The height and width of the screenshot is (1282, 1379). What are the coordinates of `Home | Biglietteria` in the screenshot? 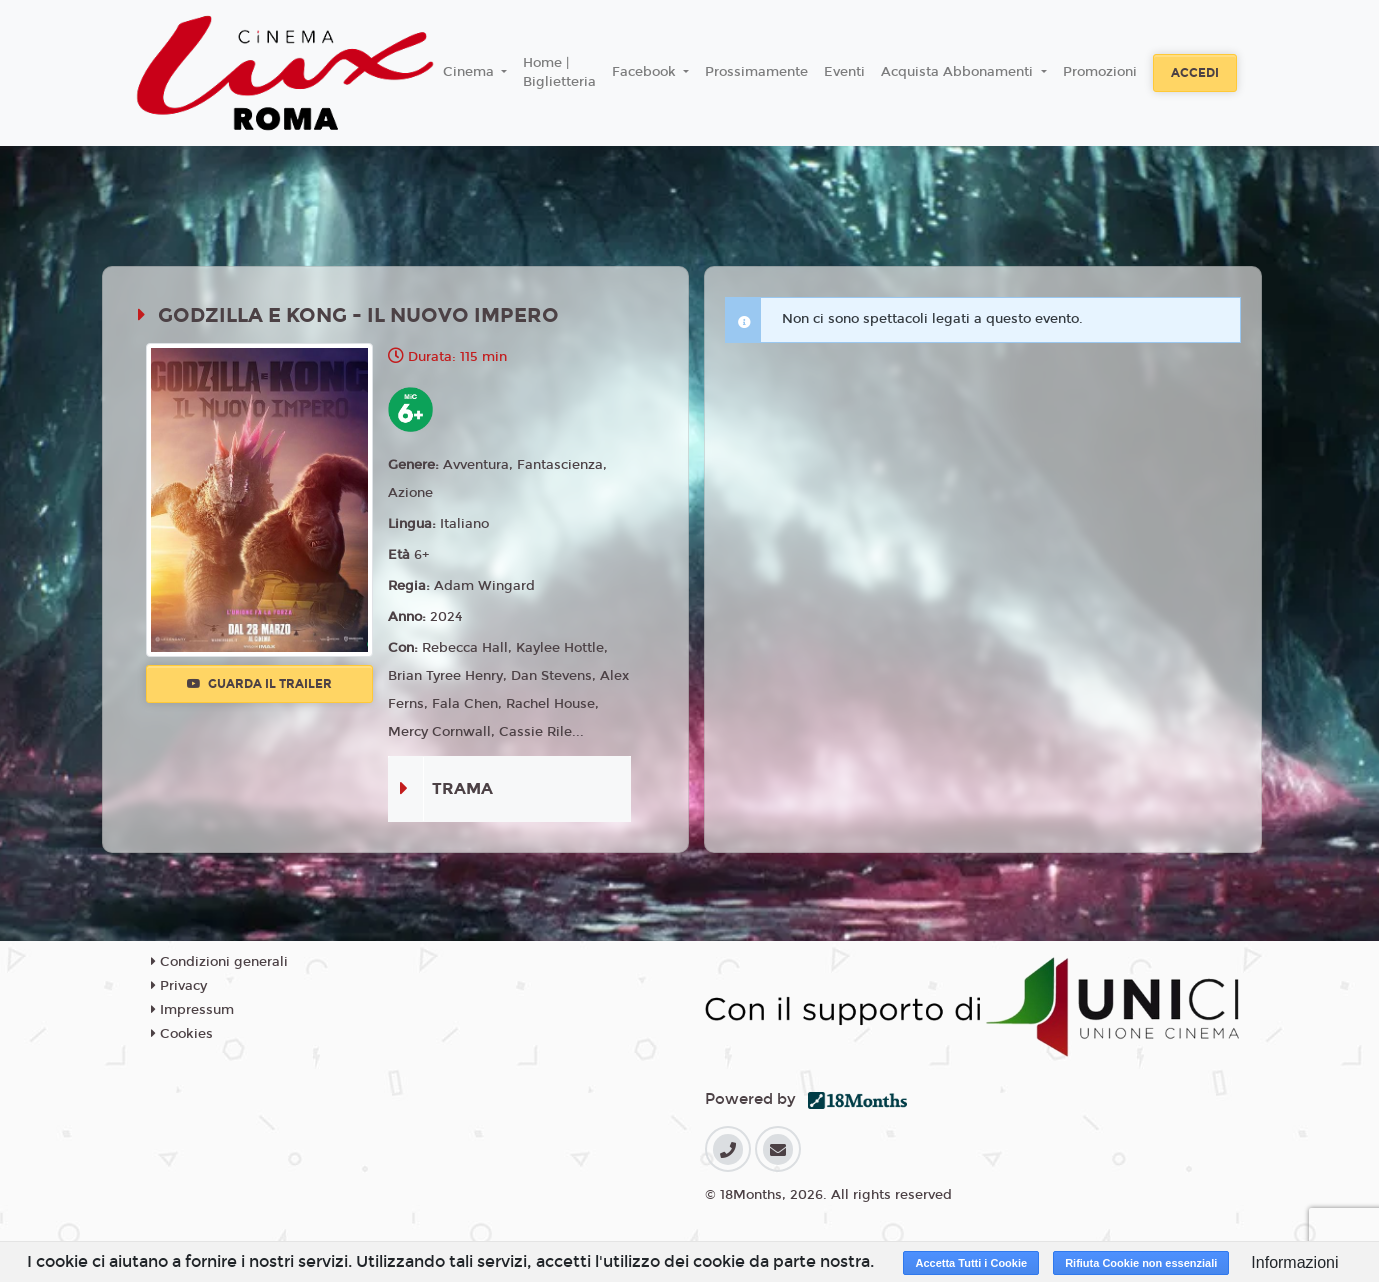 It's located at (559, 73).